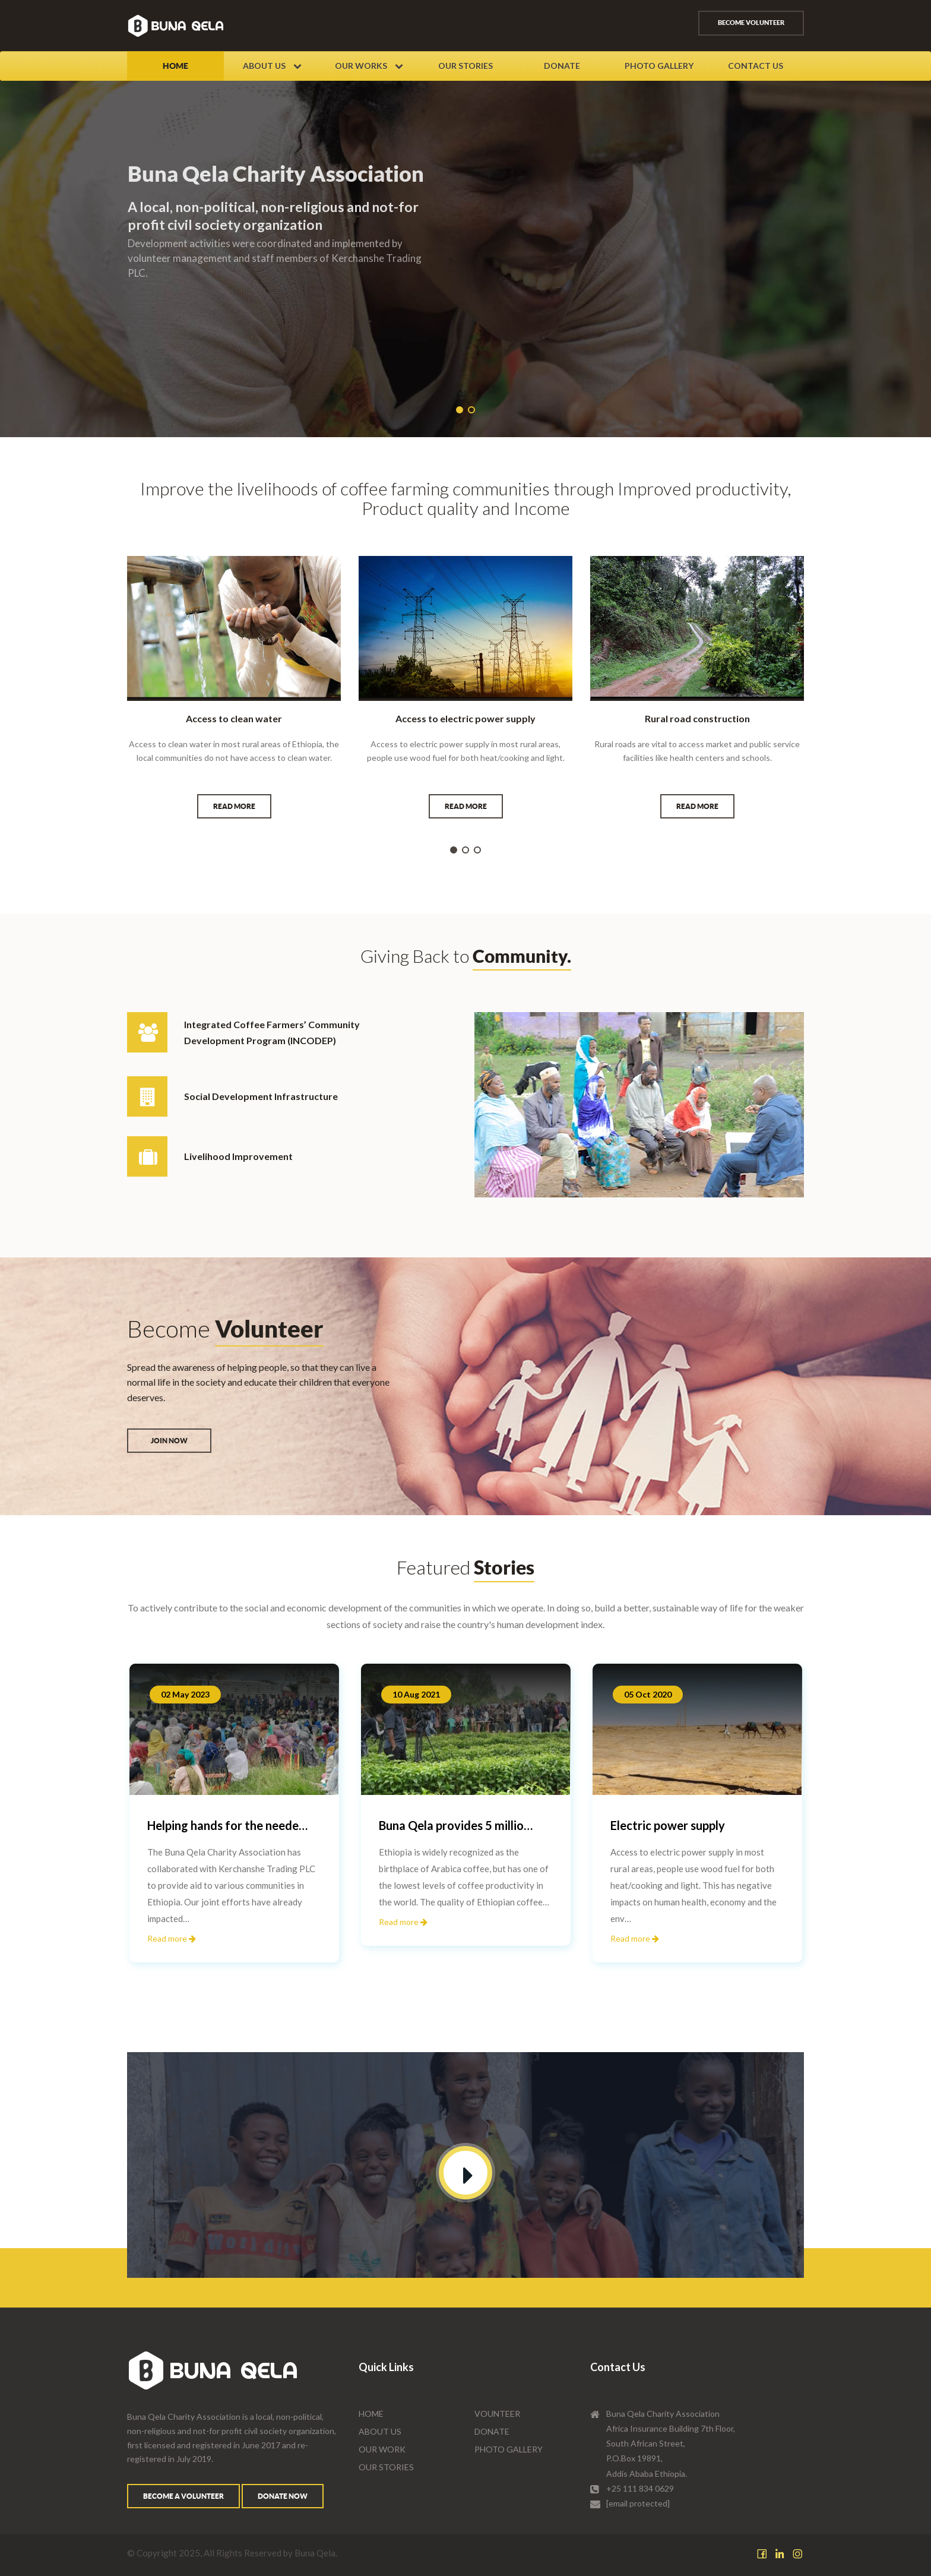 This screenshot has width=931, height=2576. What do you see at coordinates (497, 2414) in the screenshot?
I see `Vounteer` at bounding box center [497, 2414].